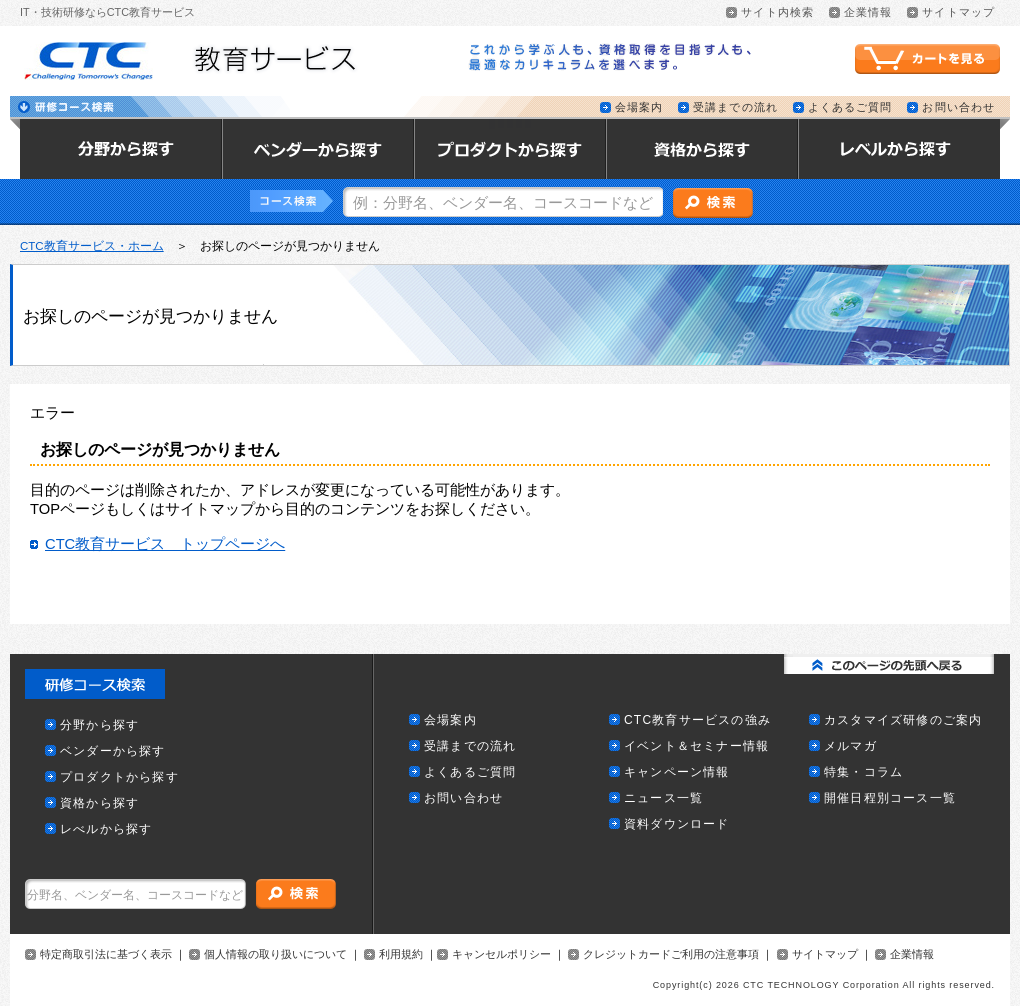 This screenshot has width=1020, height=1006. What do you see at coordinates (671, 954) in the screenshot?
I see `クレジットカードご利用の注意事項` at bounding box center [671, 954].